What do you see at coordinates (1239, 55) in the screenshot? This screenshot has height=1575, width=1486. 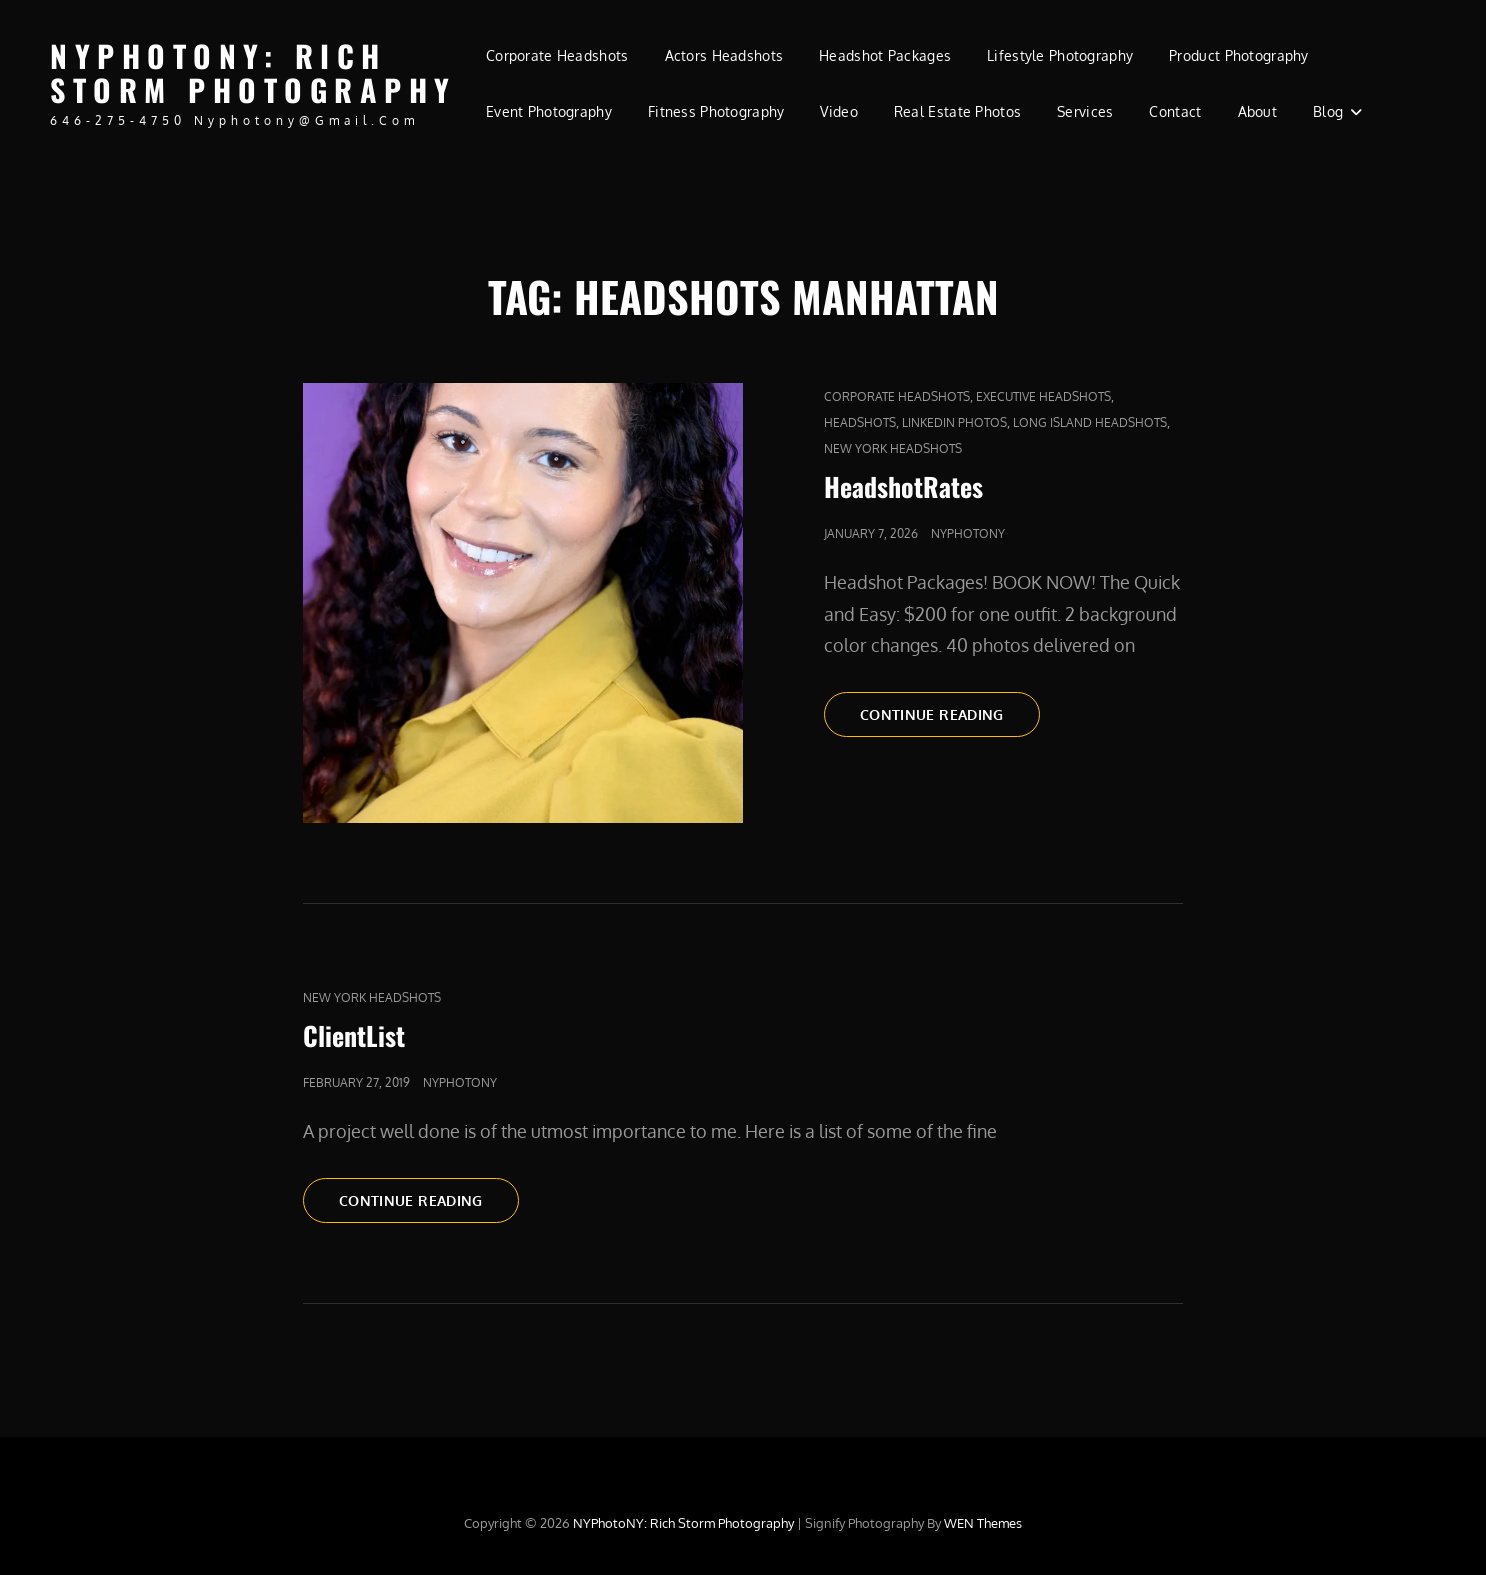 I see `Product Photography` at bounding box center [1239, 55].